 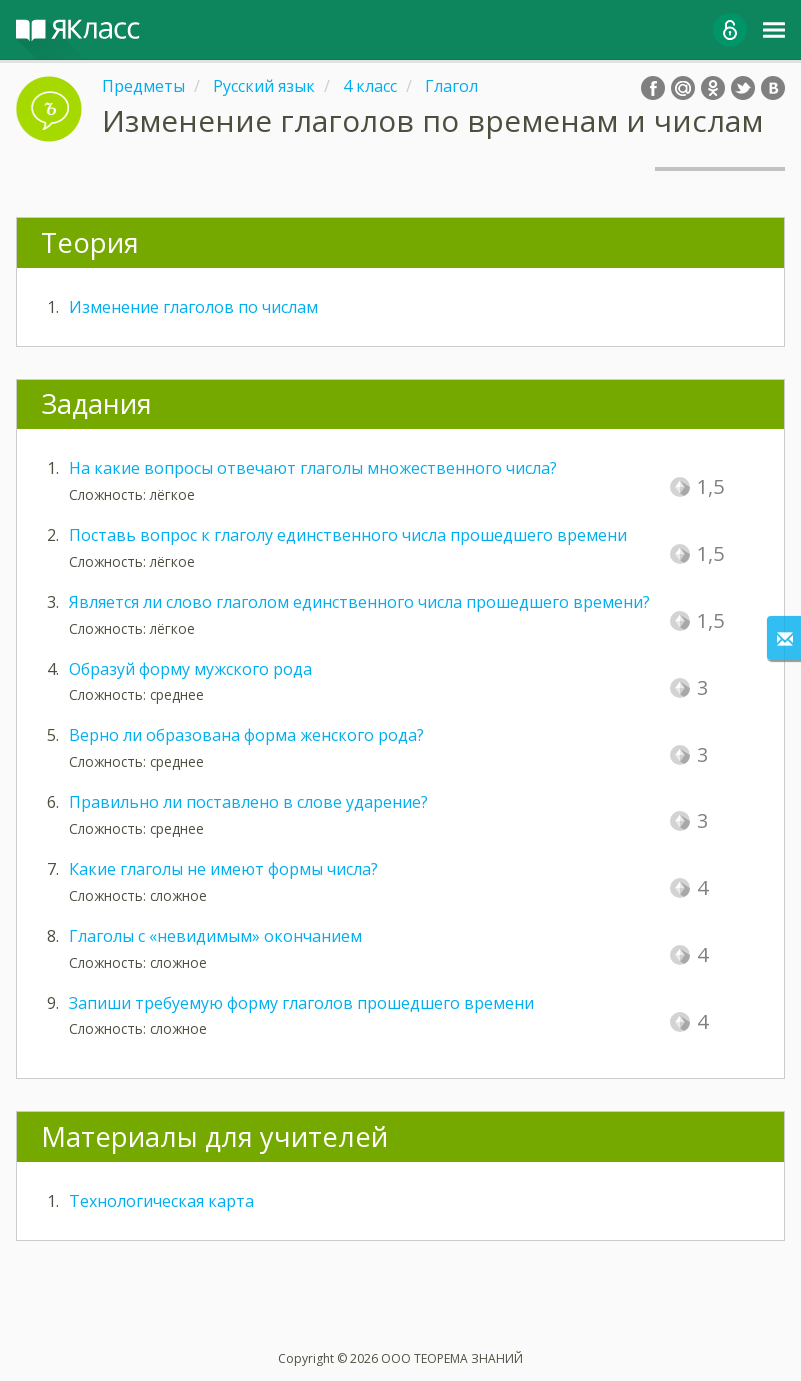 What do you see at coordinates (359, 602) in the screenshot?
I see `Является ли слово глаголом единственного числа прошедшего времени?` at bounding box center [359, 602].